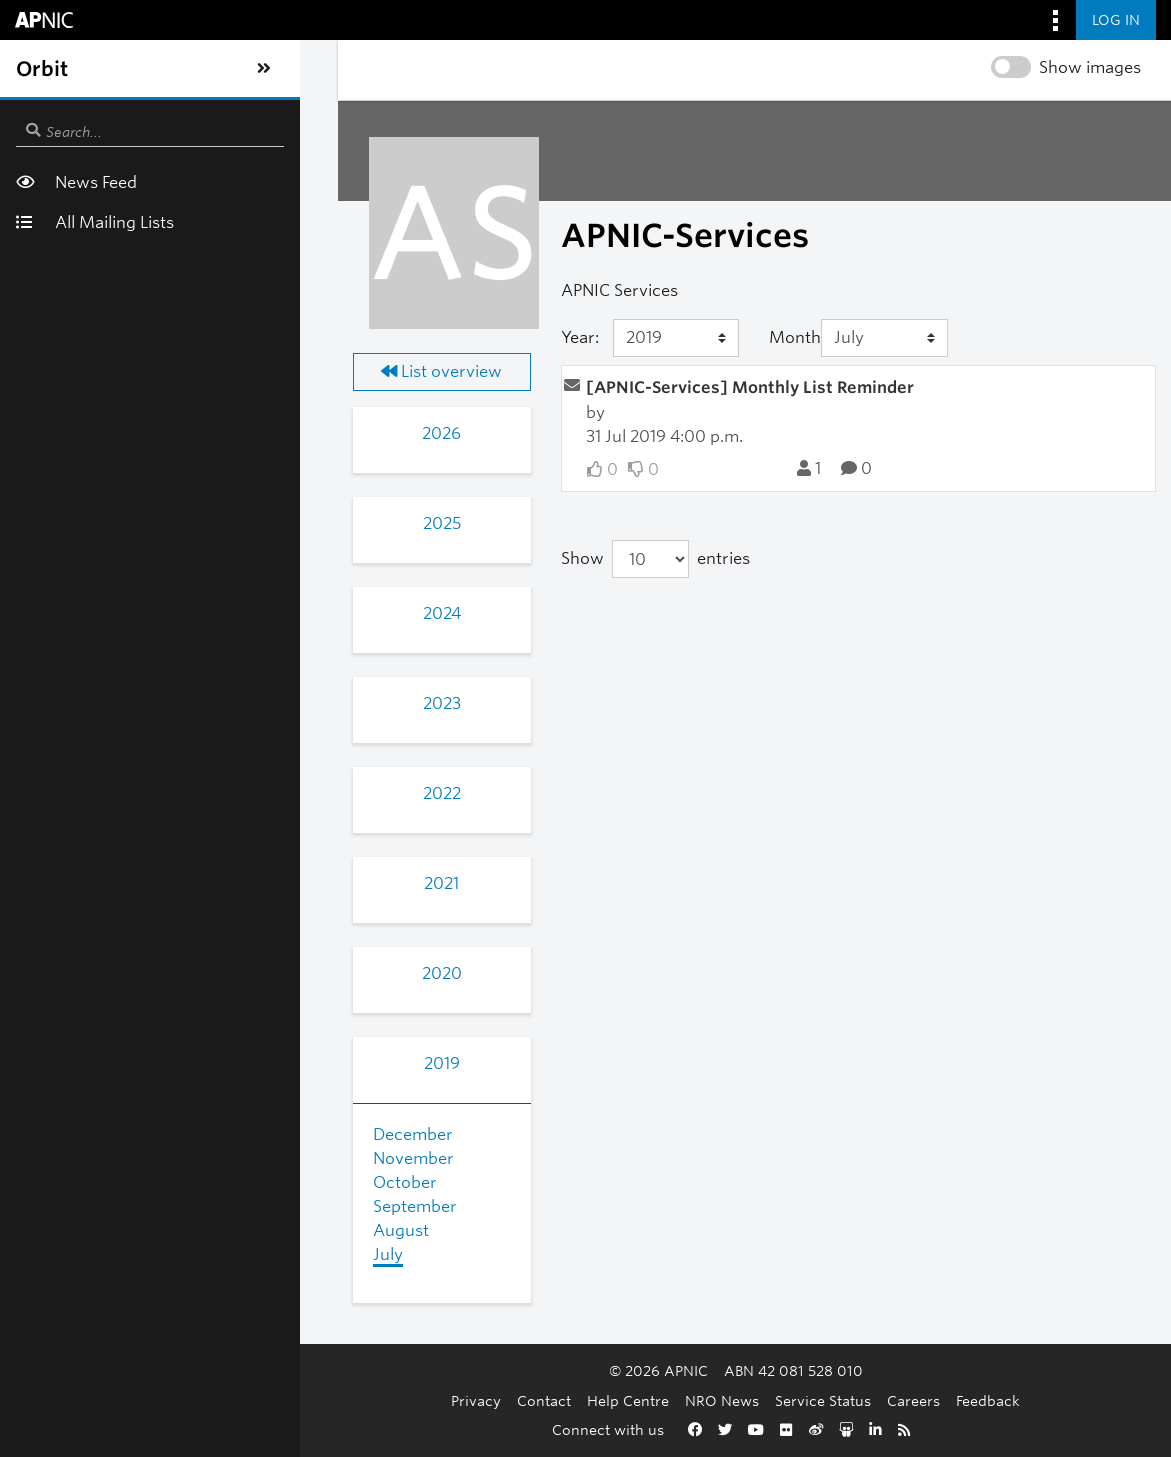  I want to click on Contact, so click(424, 1400).